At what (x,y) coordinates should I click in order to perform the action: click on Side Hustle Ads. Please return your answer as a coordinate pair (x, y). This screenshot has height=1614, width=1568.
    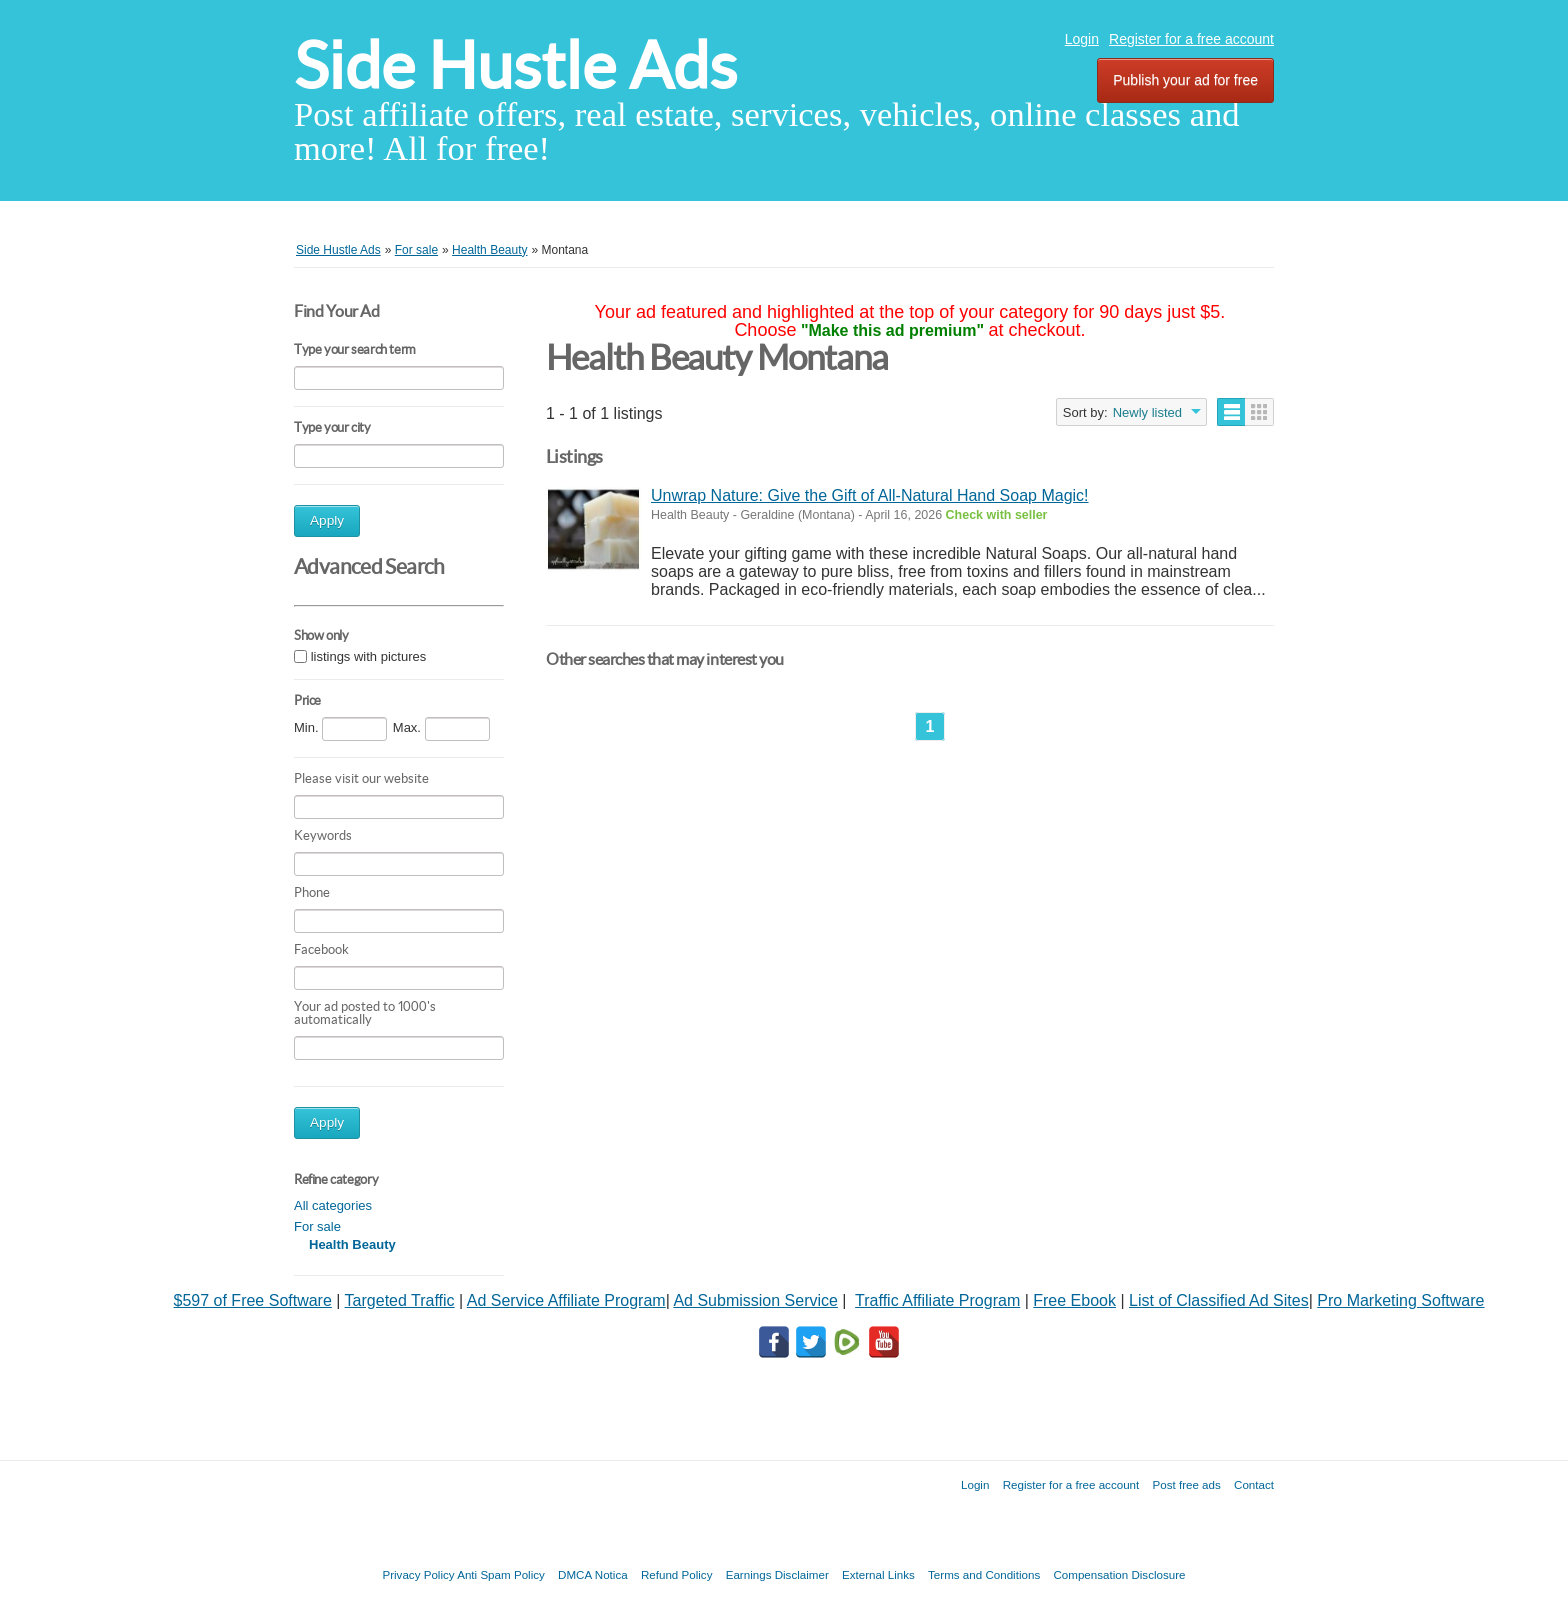
    Looking at the image, I should click on (515, 65).